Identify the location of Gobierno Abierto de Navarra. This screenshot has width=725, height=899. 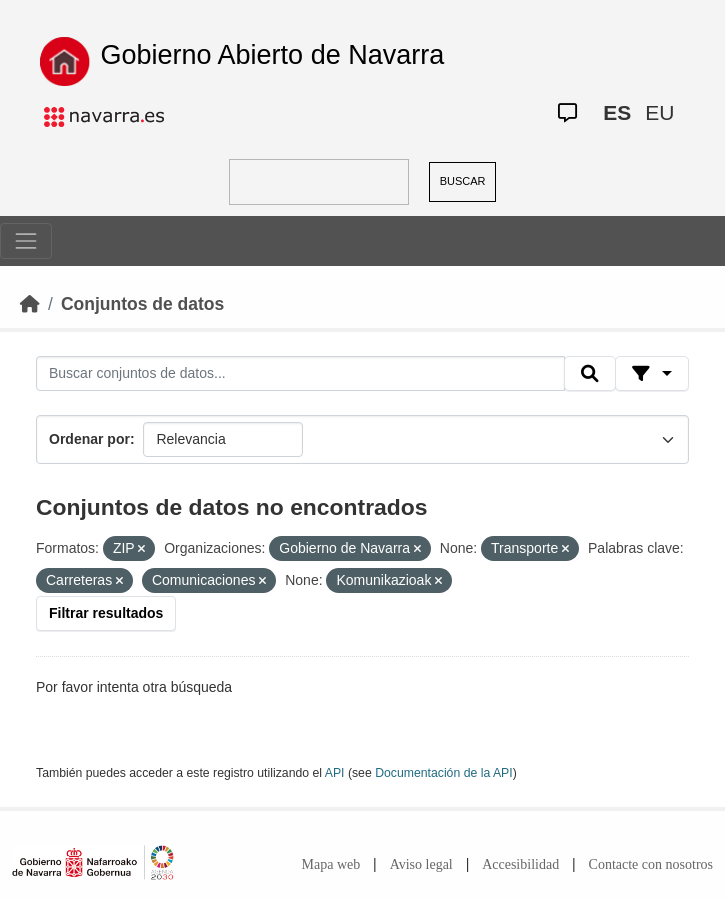
(273, 55).